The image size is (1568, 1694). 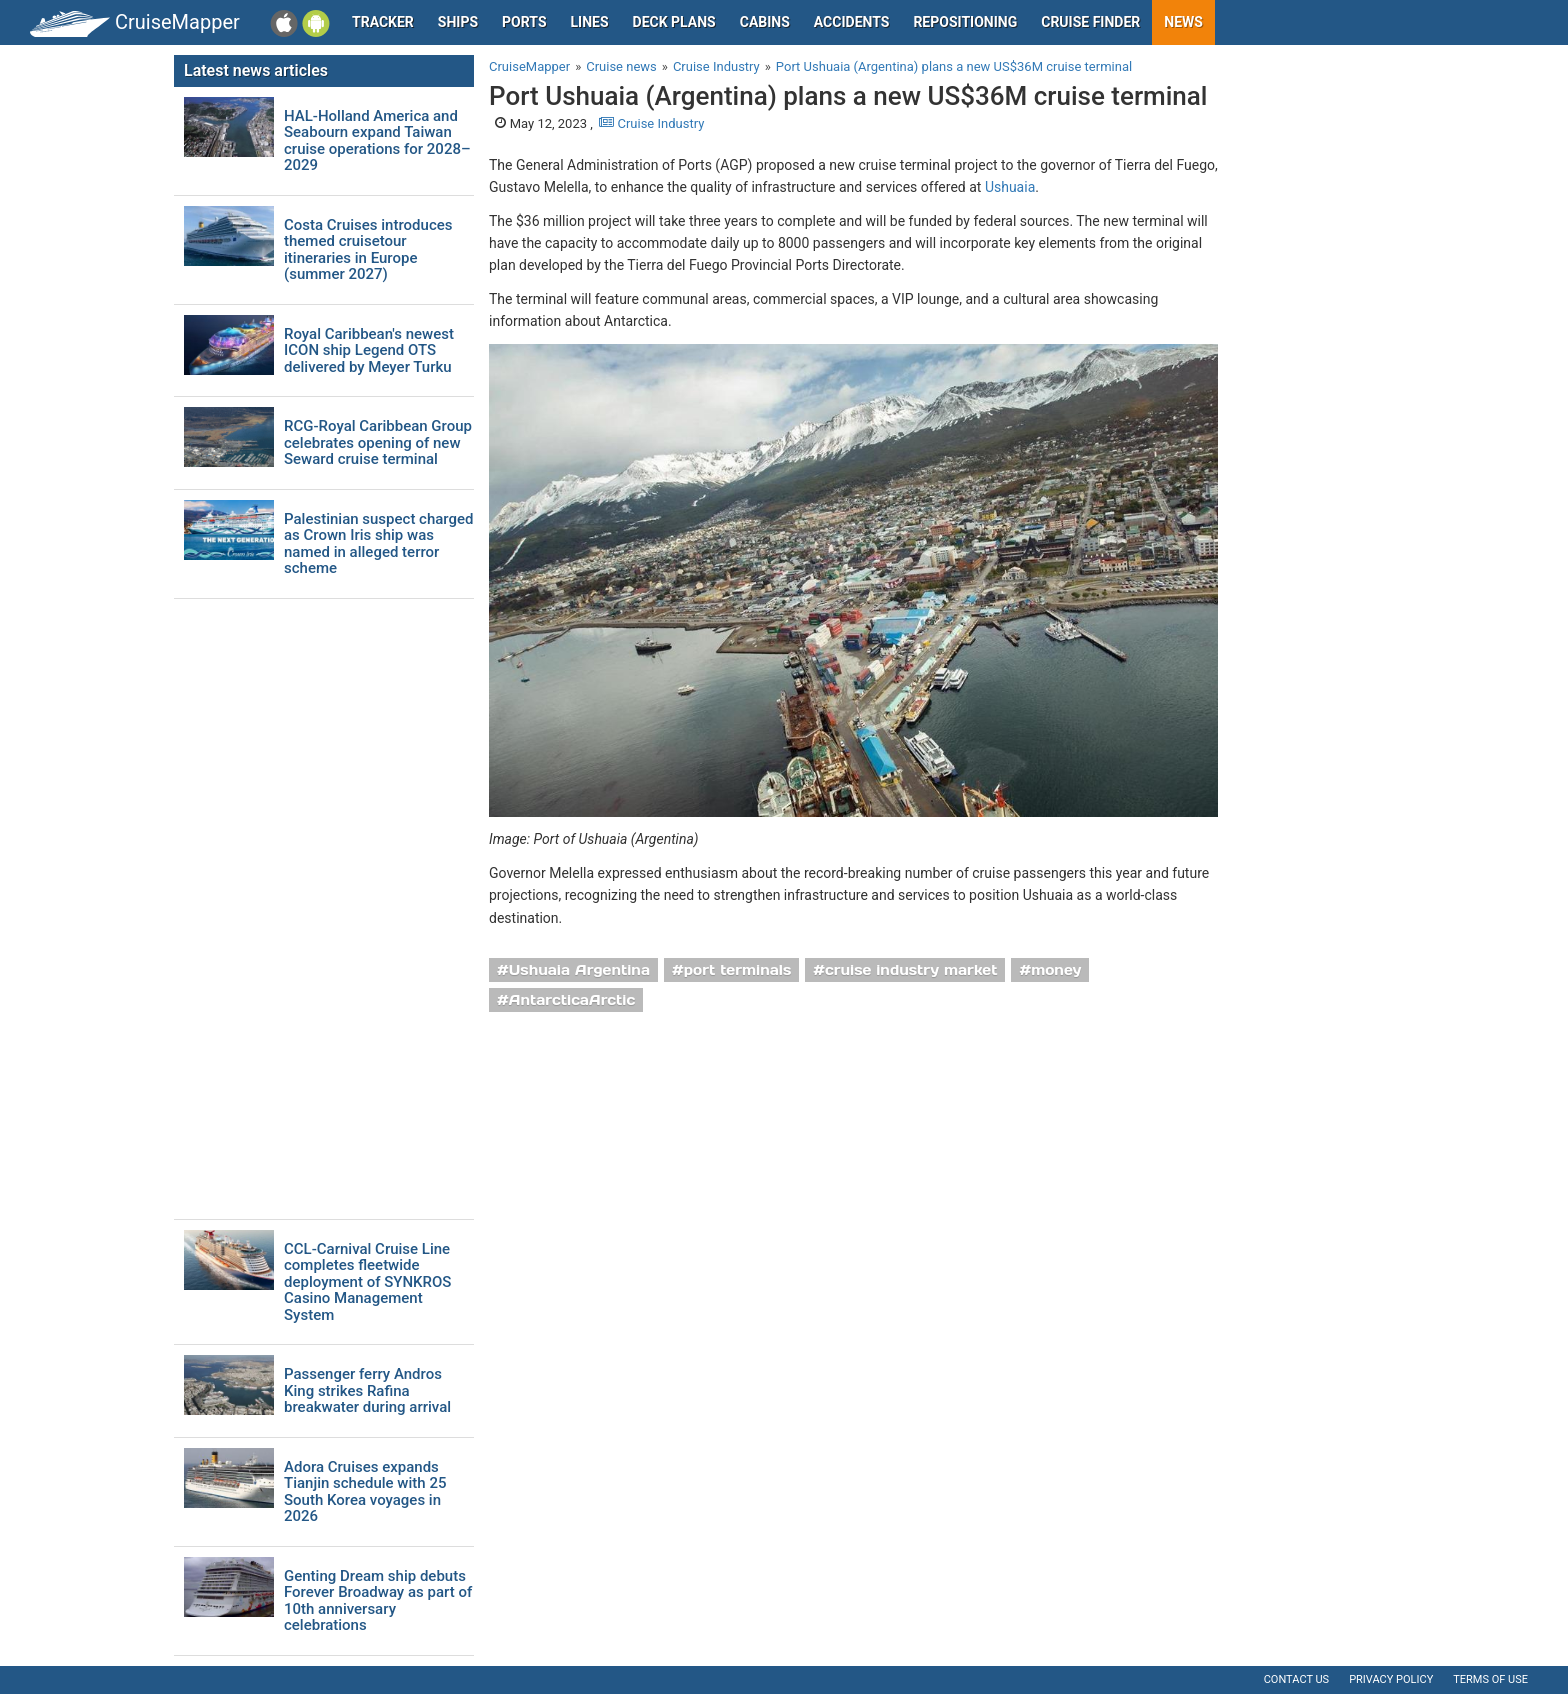 I want to click on HAL-Holland America and Seabourn expand Taiwan cruise operations for 2028–2029, so click(x=377, y=141).